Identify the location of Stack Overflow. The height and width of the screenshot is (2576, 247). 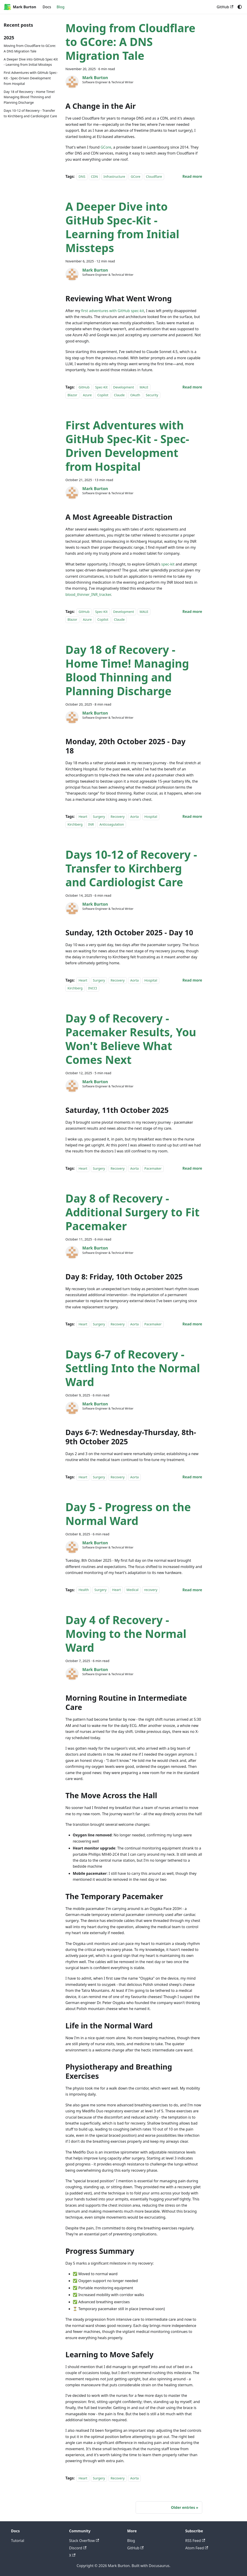
(84, 2540).